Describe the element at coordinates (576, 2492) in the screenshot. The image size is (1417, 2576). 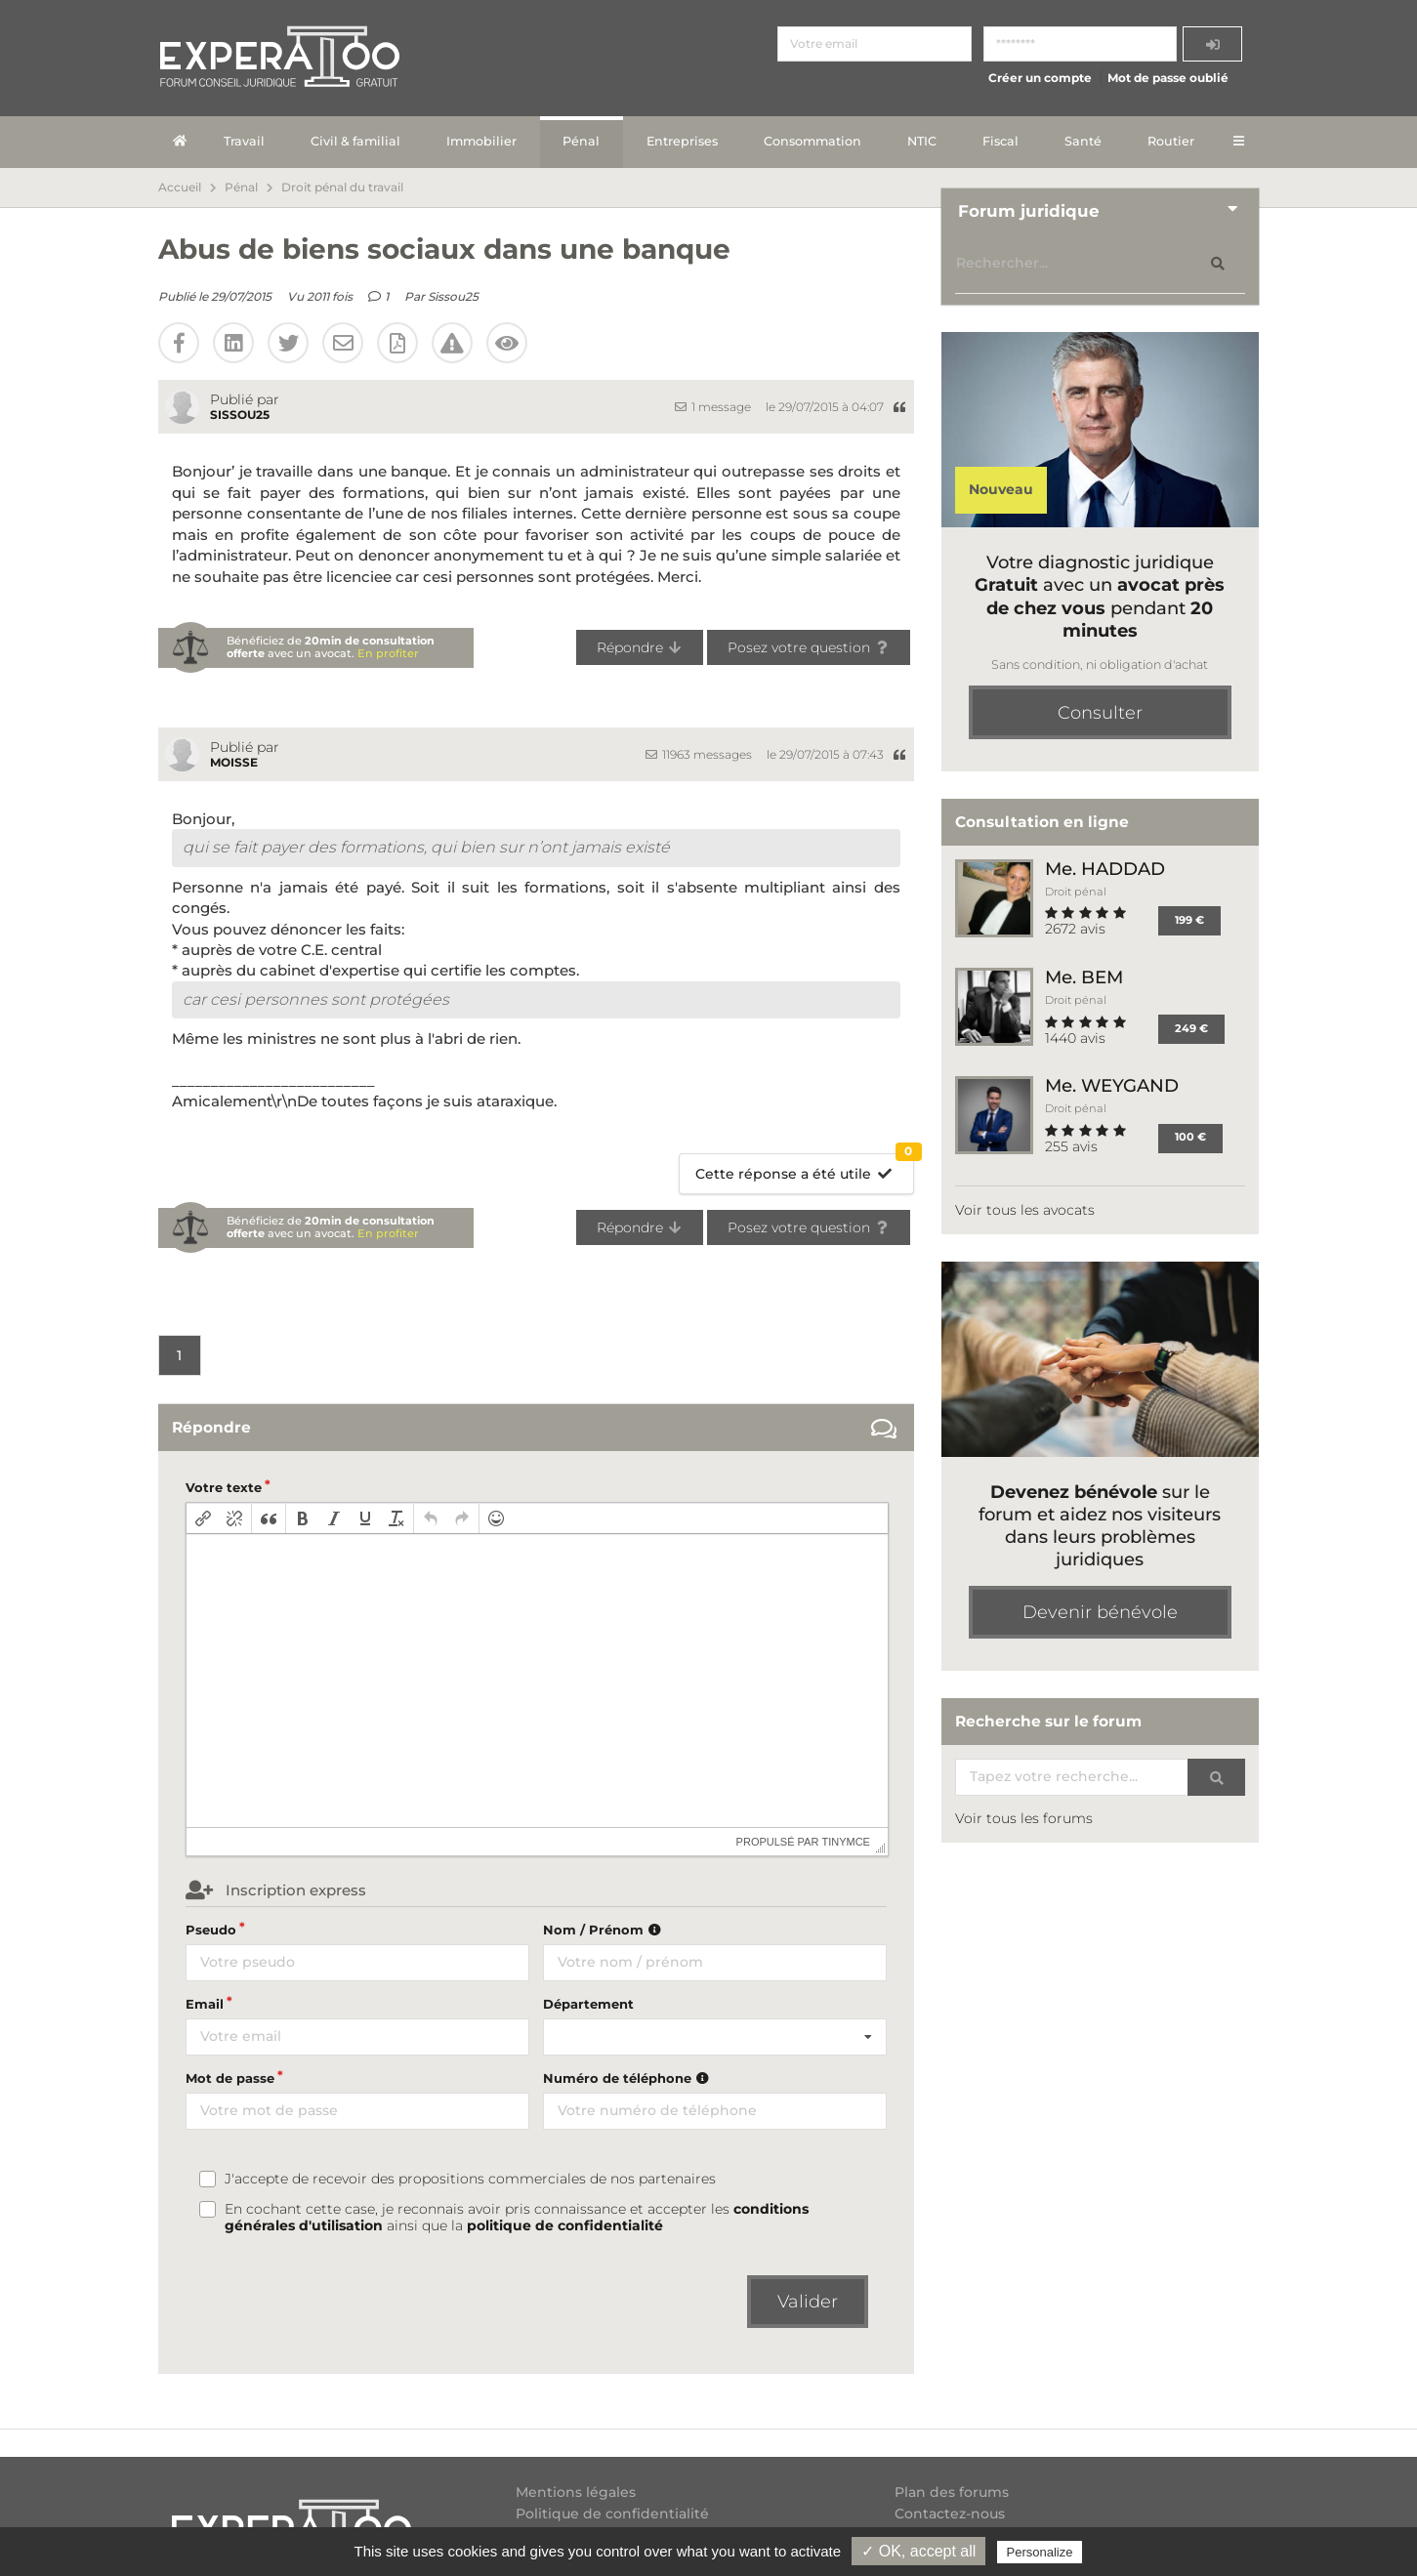
I see `Mentions légales` at that location.